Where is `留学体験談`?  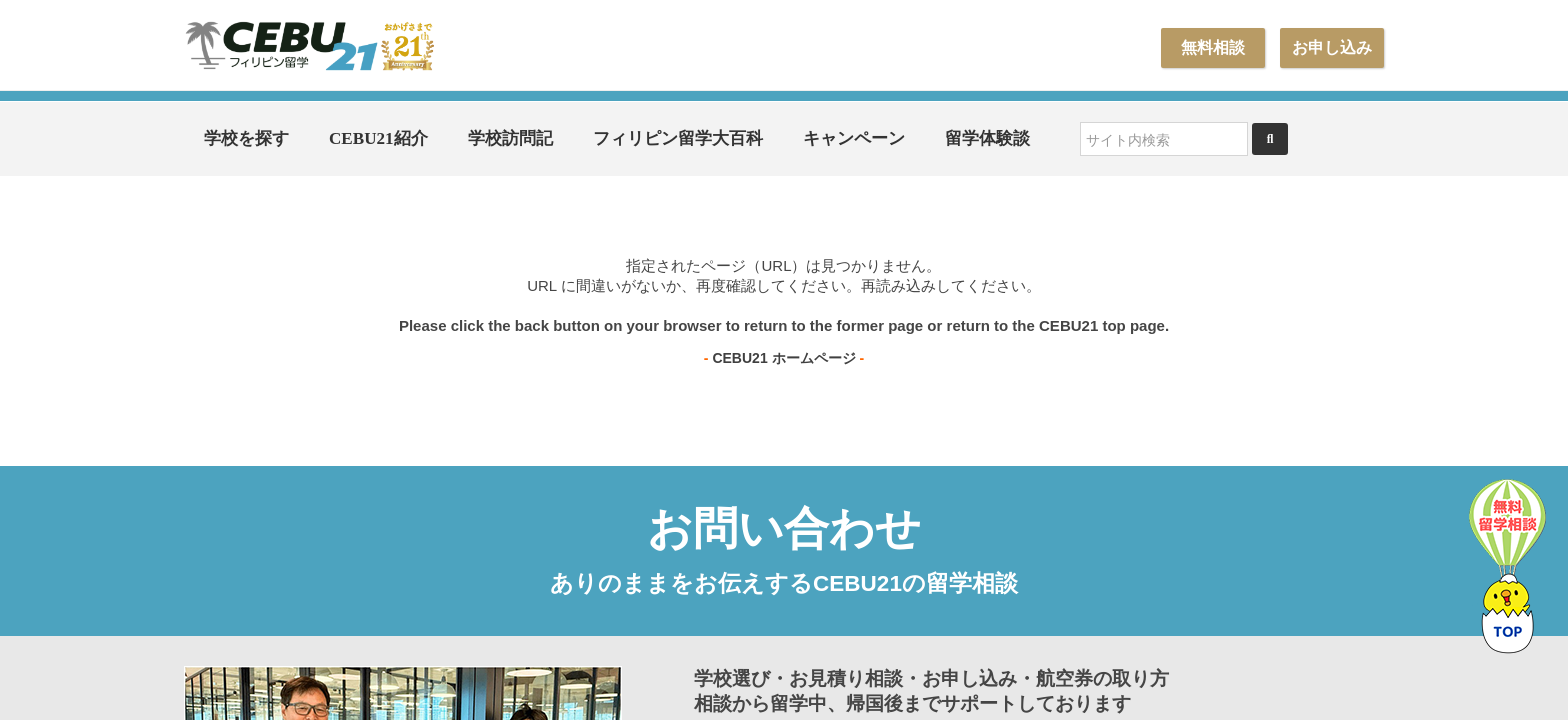
留学体験談 is located at coordinates (987, 138).